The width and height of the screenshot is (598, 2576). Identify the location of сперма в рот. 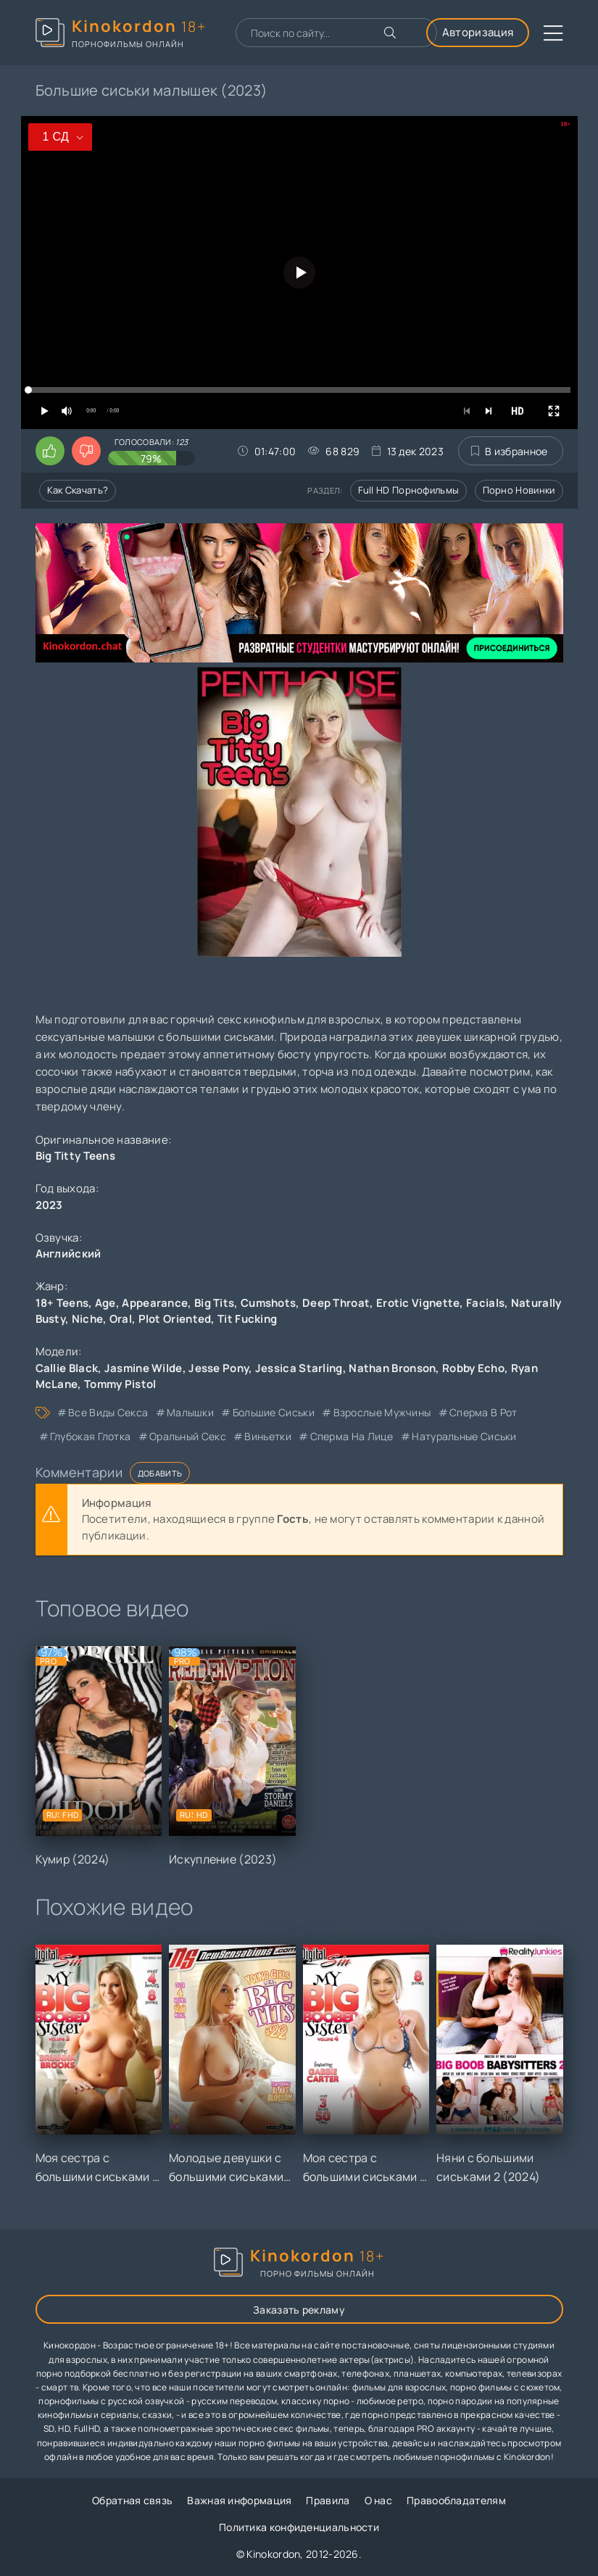
(483, 1412).